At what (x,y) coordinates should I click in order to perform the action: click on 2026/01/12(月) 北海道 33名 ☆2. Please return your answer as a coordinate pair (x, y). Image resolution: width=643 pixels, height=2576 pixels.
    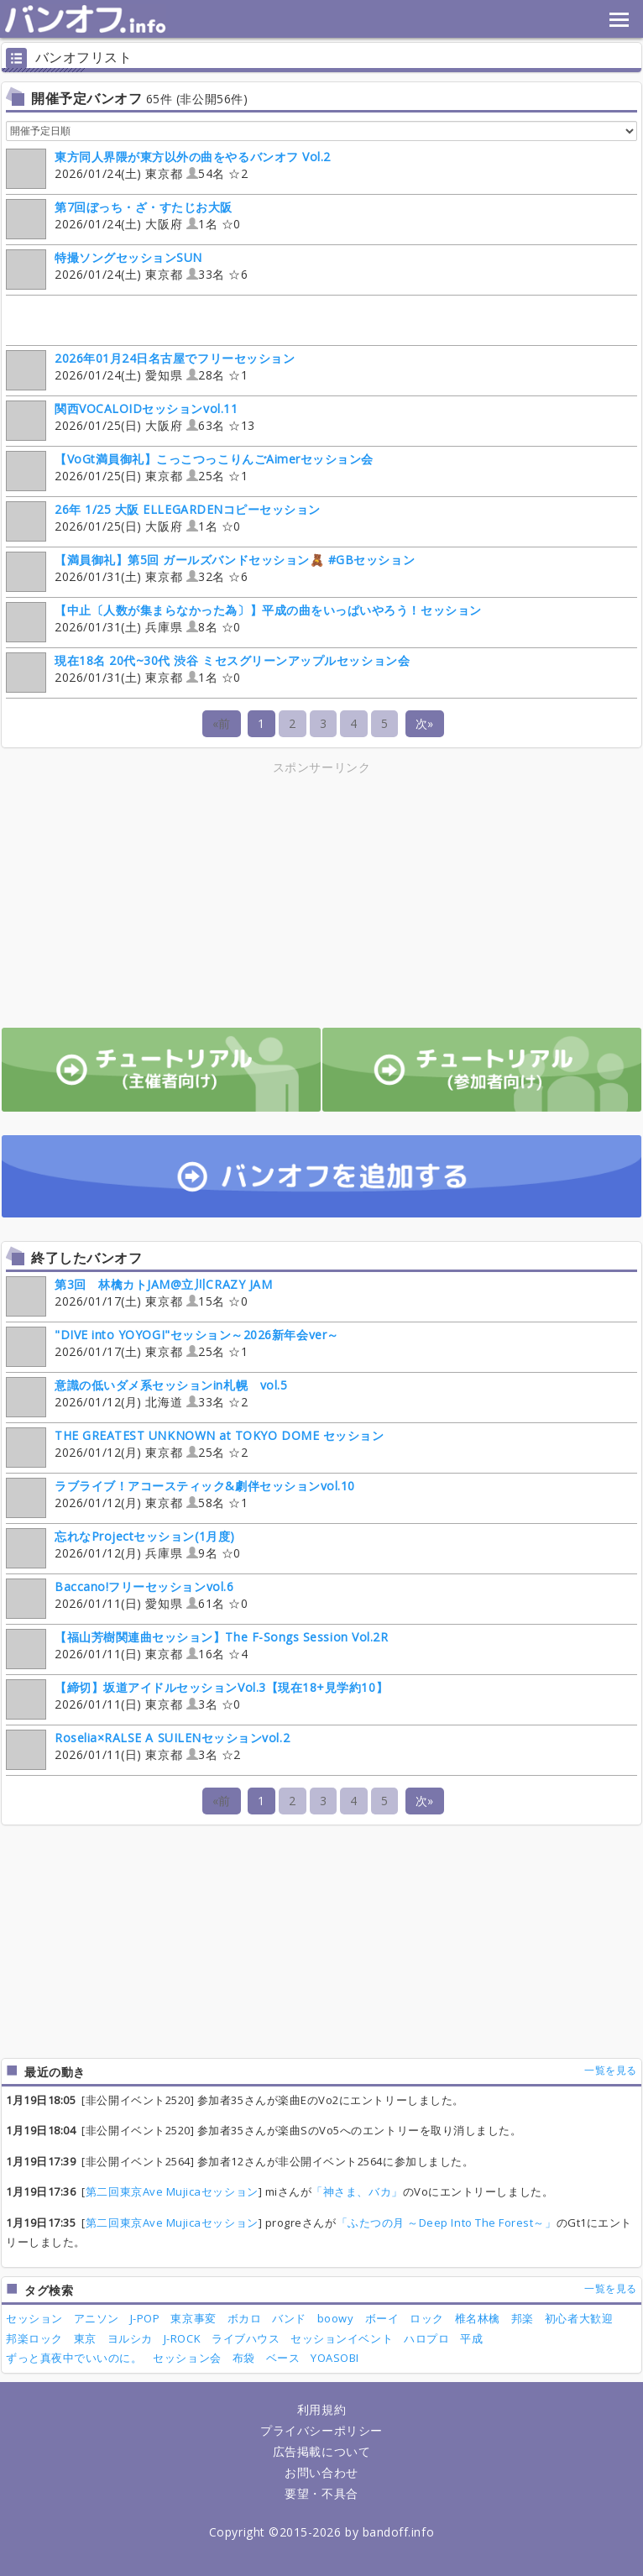
    Looking at the image, I should click on (146, 1396).